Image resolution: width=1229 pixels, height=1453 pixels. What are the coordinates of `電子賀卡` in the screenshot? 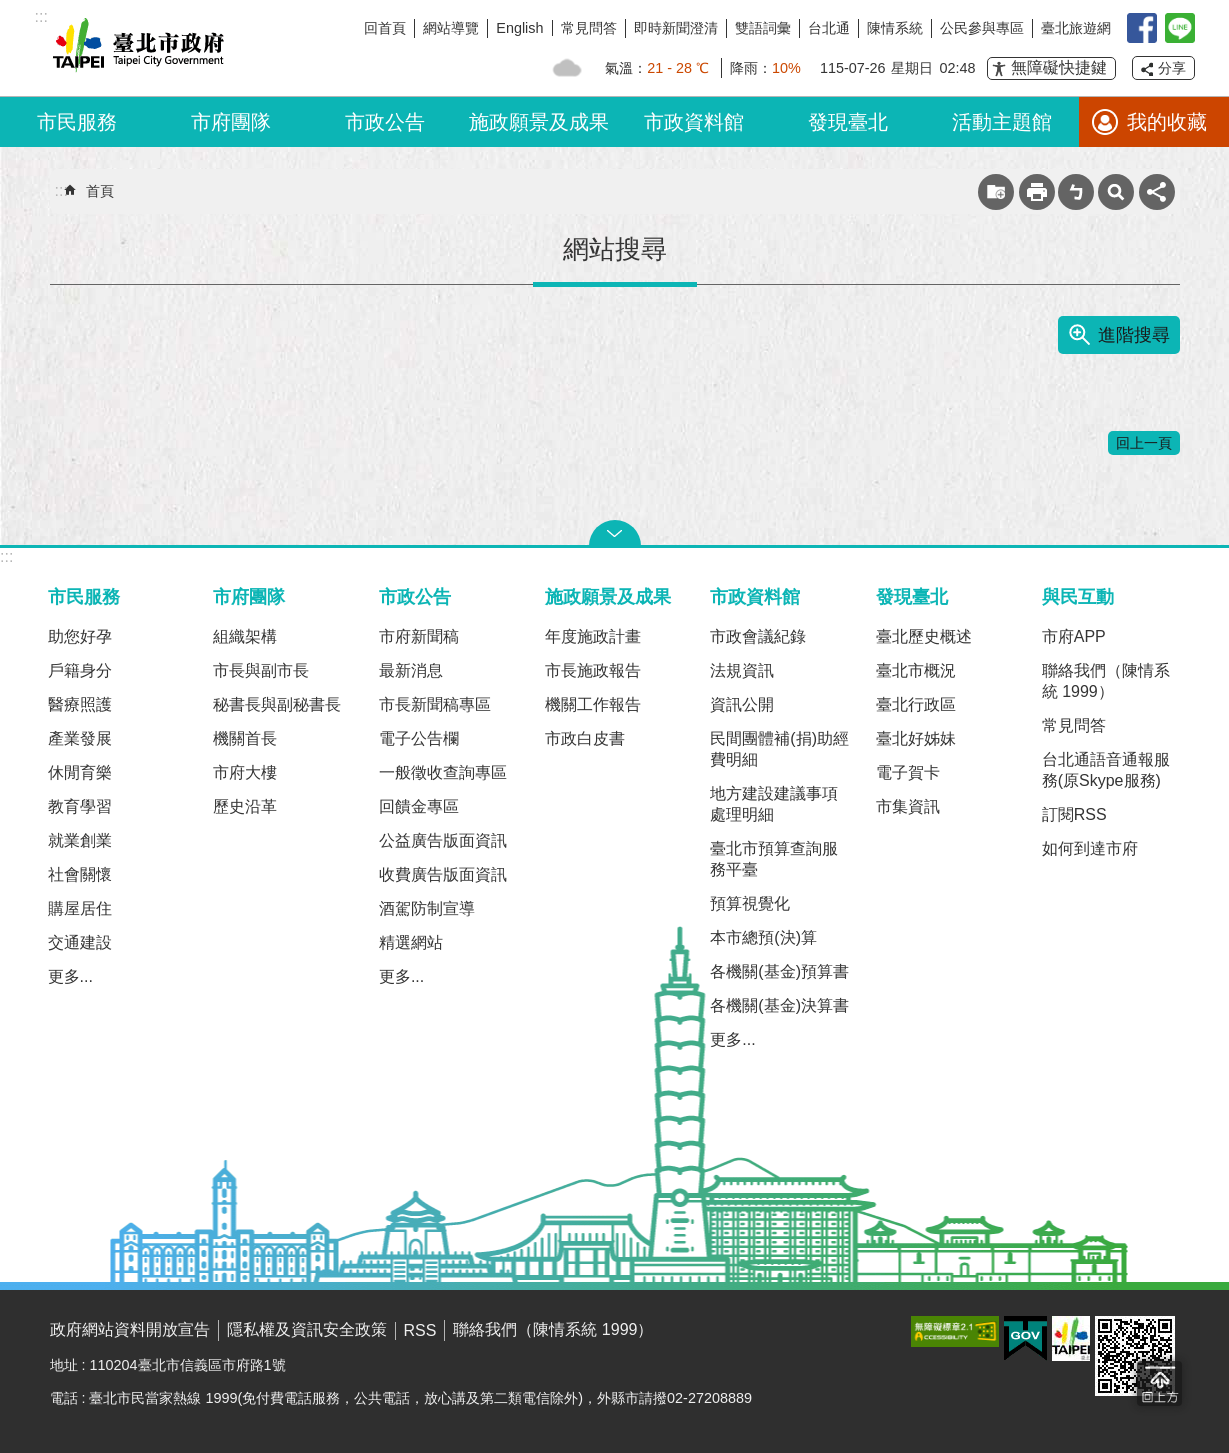 It's located at (908, 772).